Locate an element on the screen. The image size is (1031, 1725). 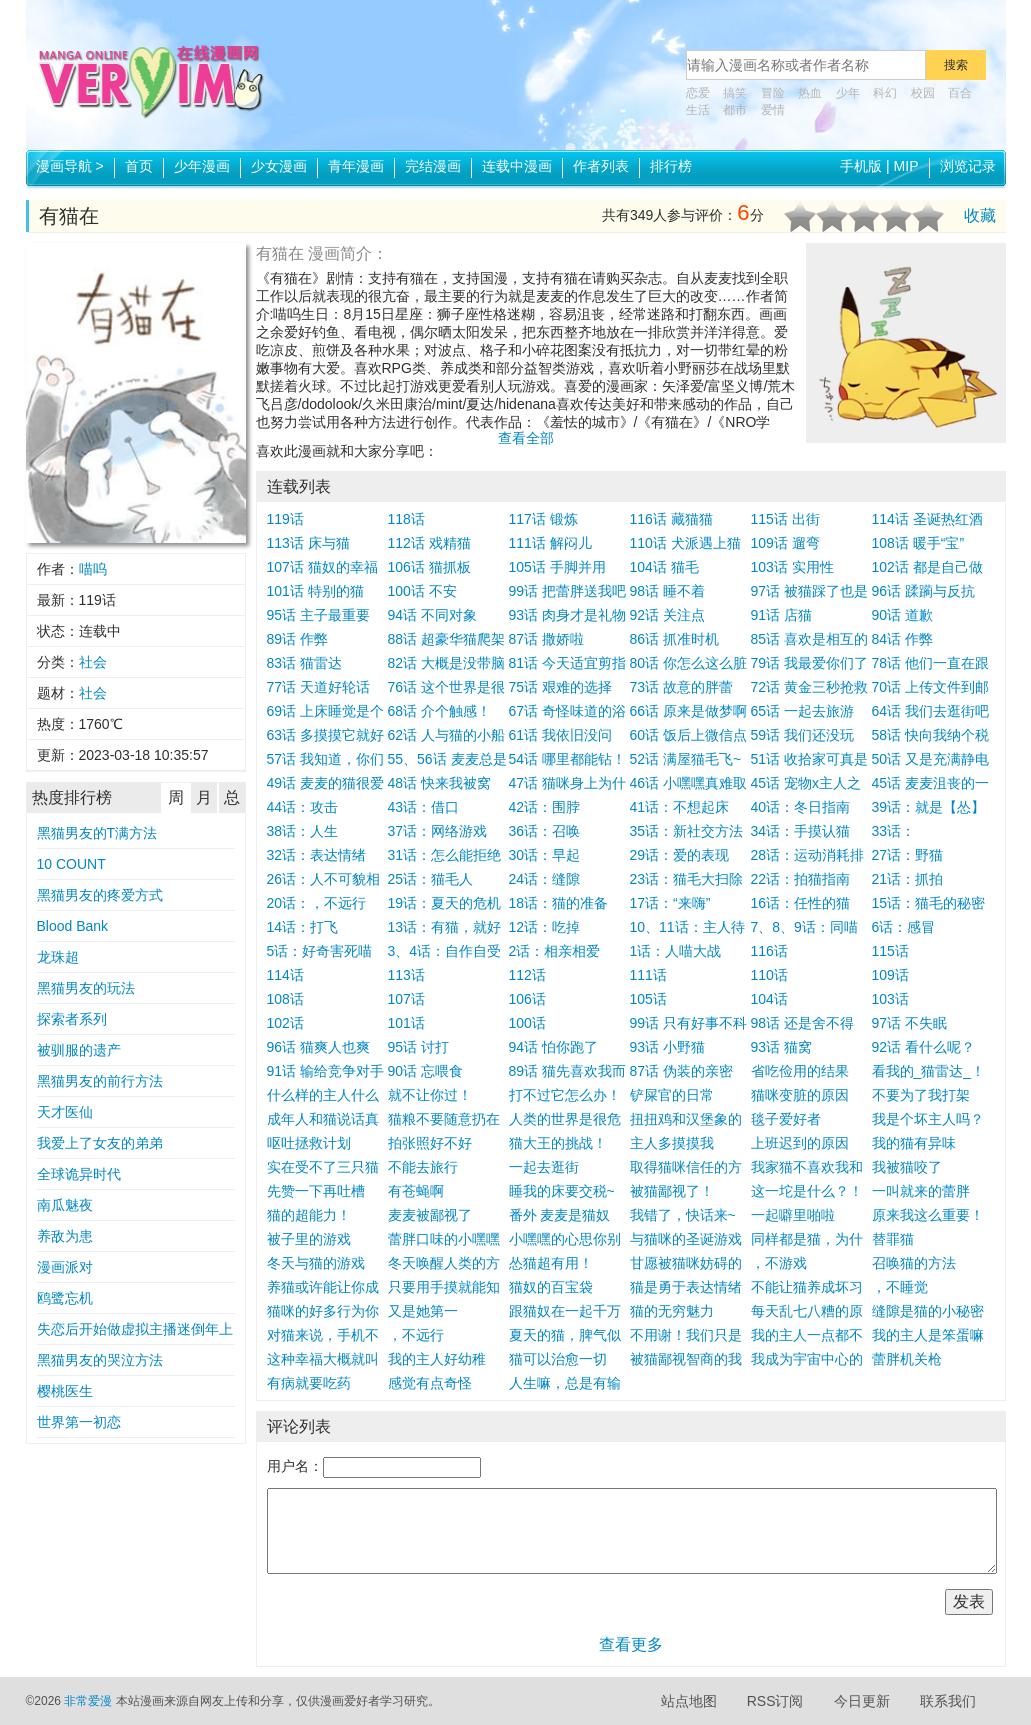
110话 犬派遇上猫 is located at coordinates (685, 543).